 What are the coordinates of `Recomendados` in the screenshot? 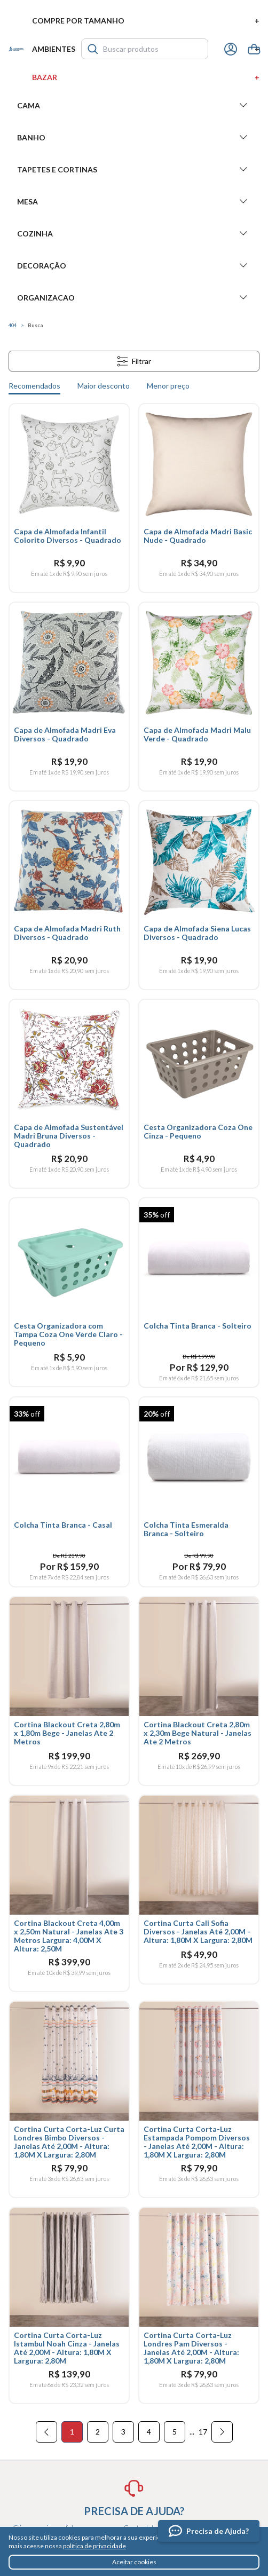 It's located at (34, 385).